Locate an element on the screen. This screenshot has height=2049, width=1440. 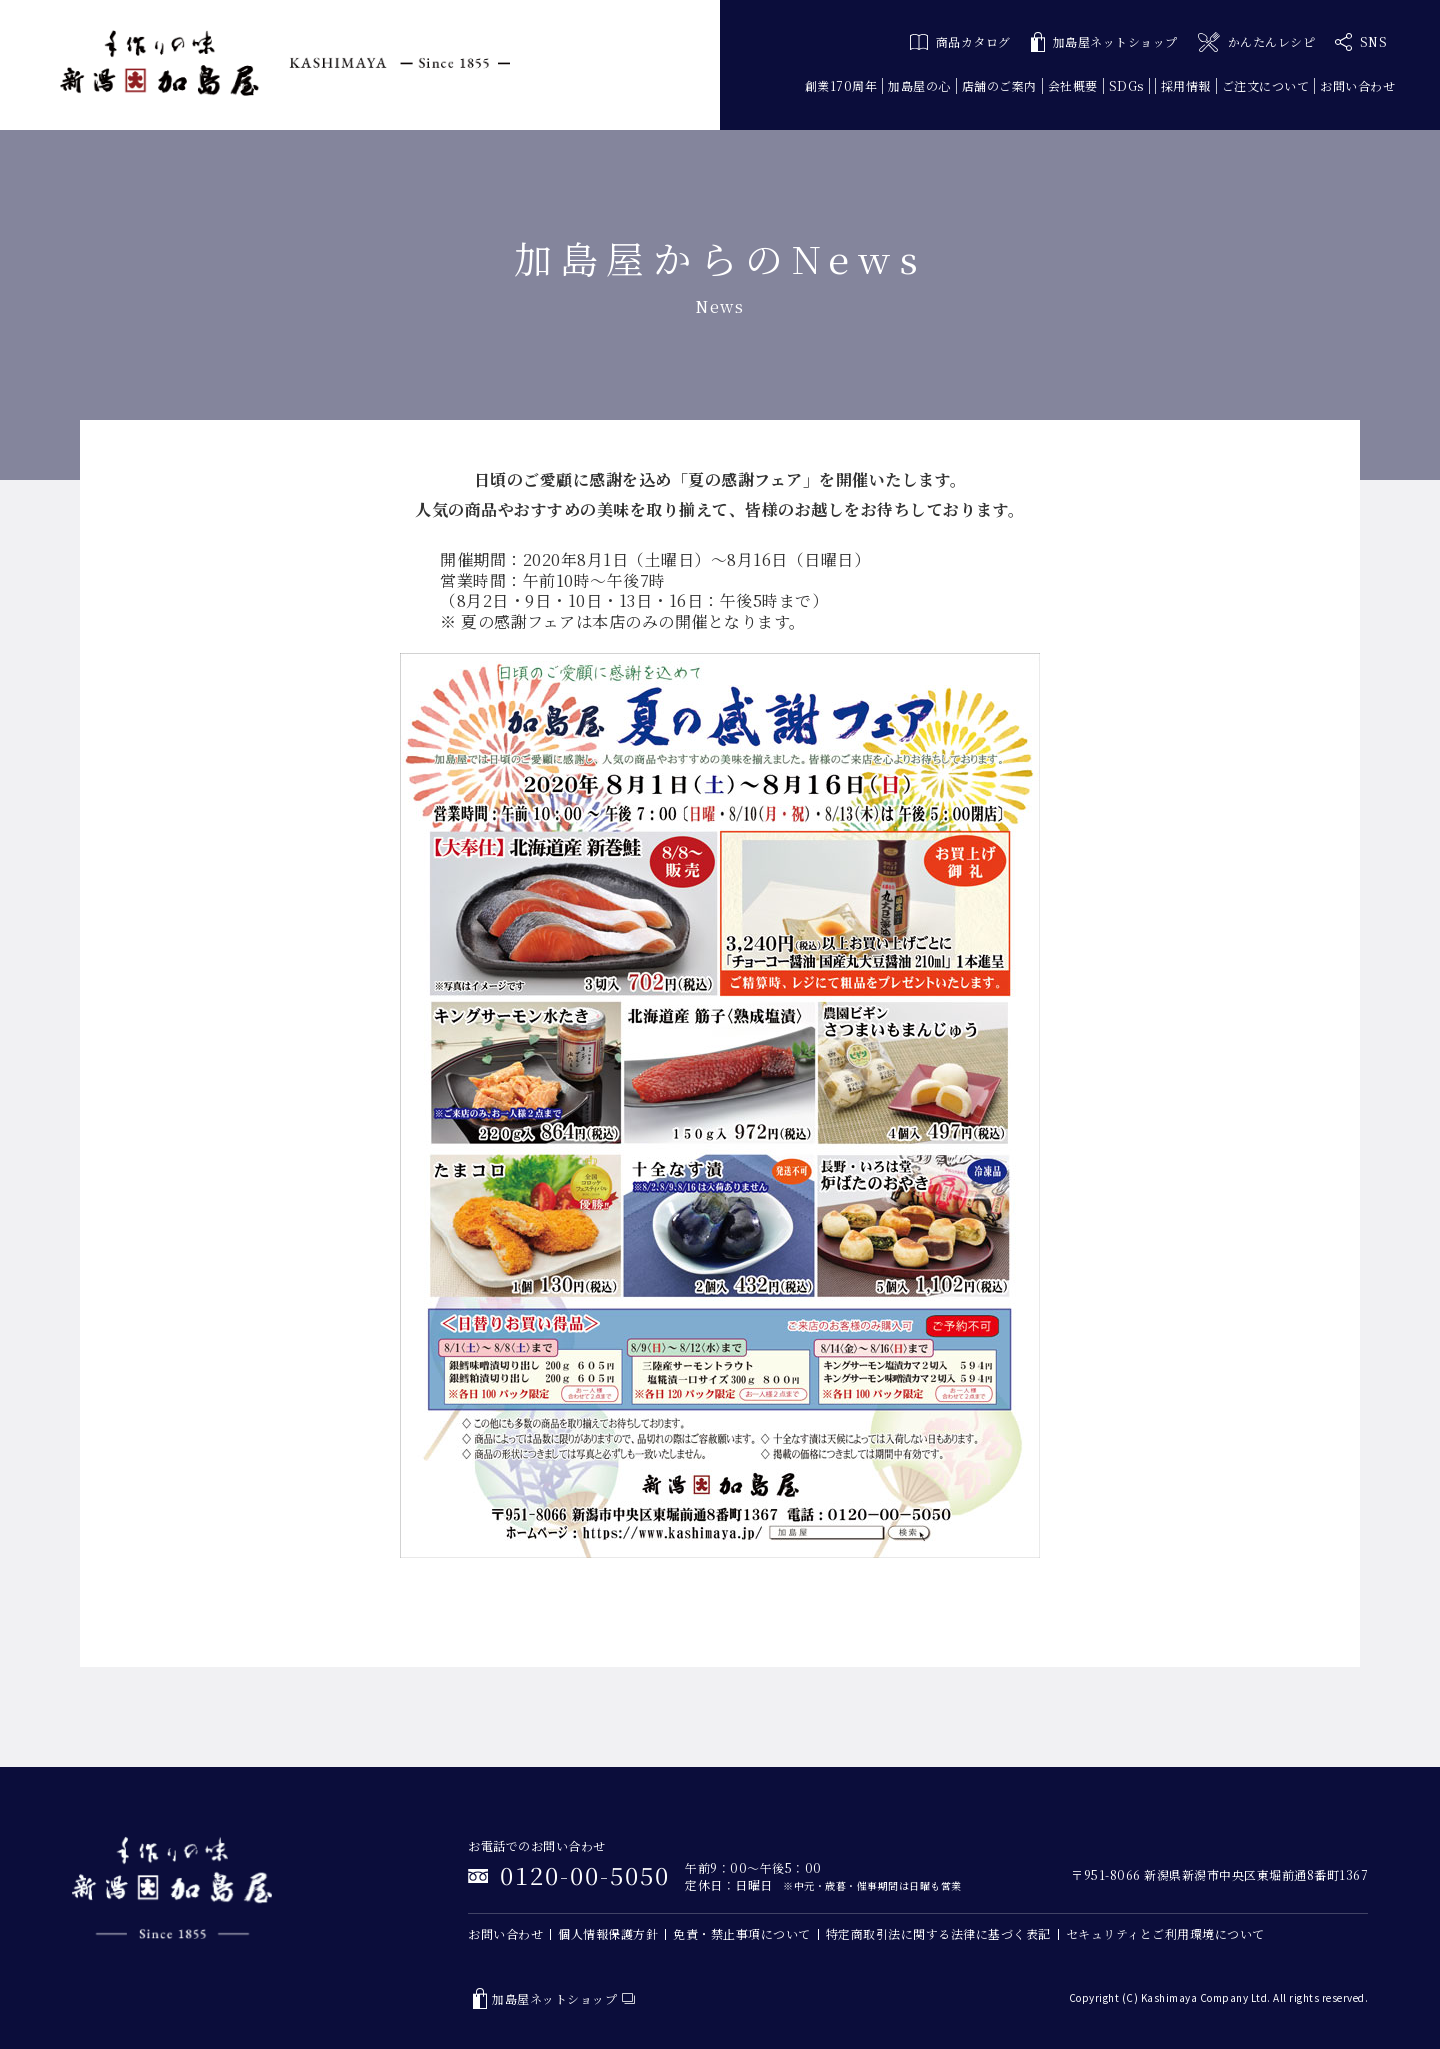
加島屋の心 is located at coordinates (919, 85).